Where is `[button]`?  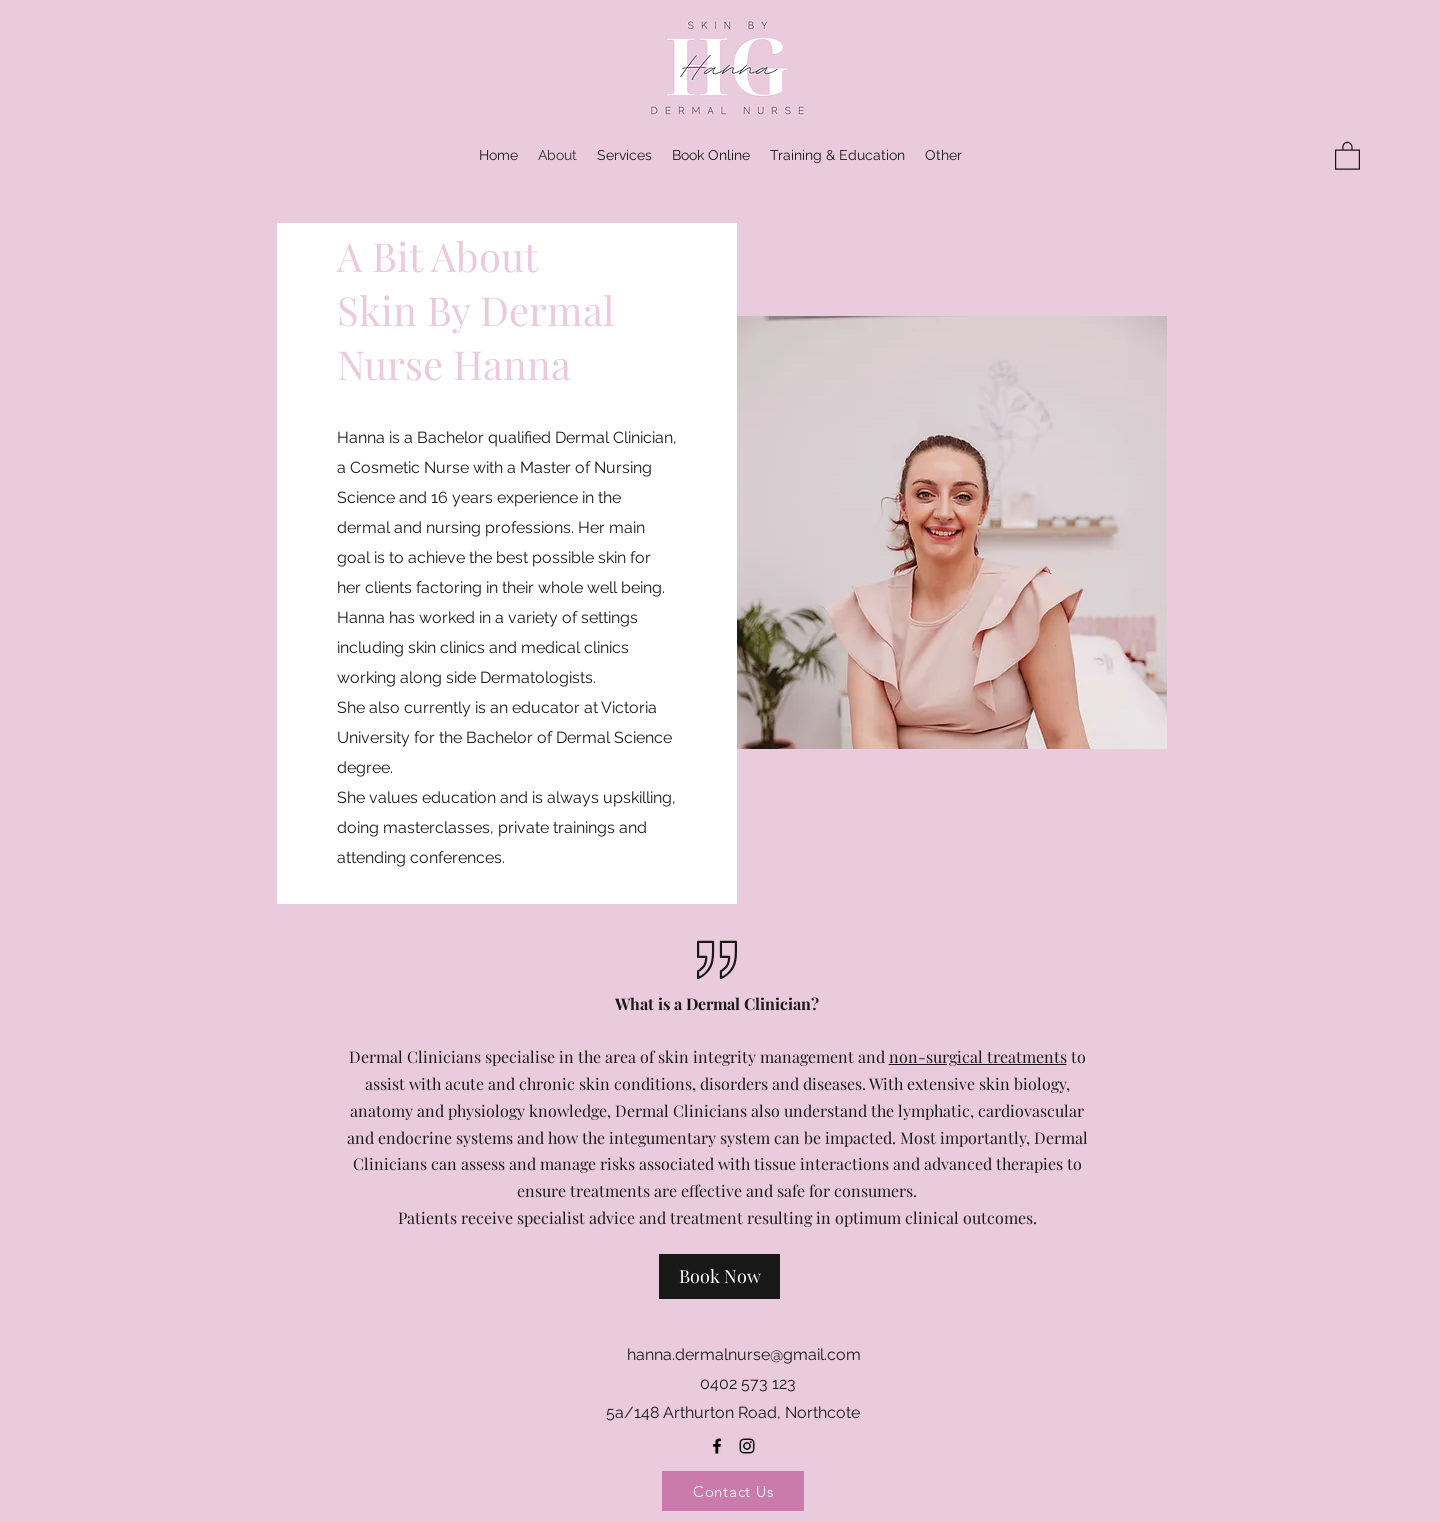 [button] is located at coordinates (943, 155).